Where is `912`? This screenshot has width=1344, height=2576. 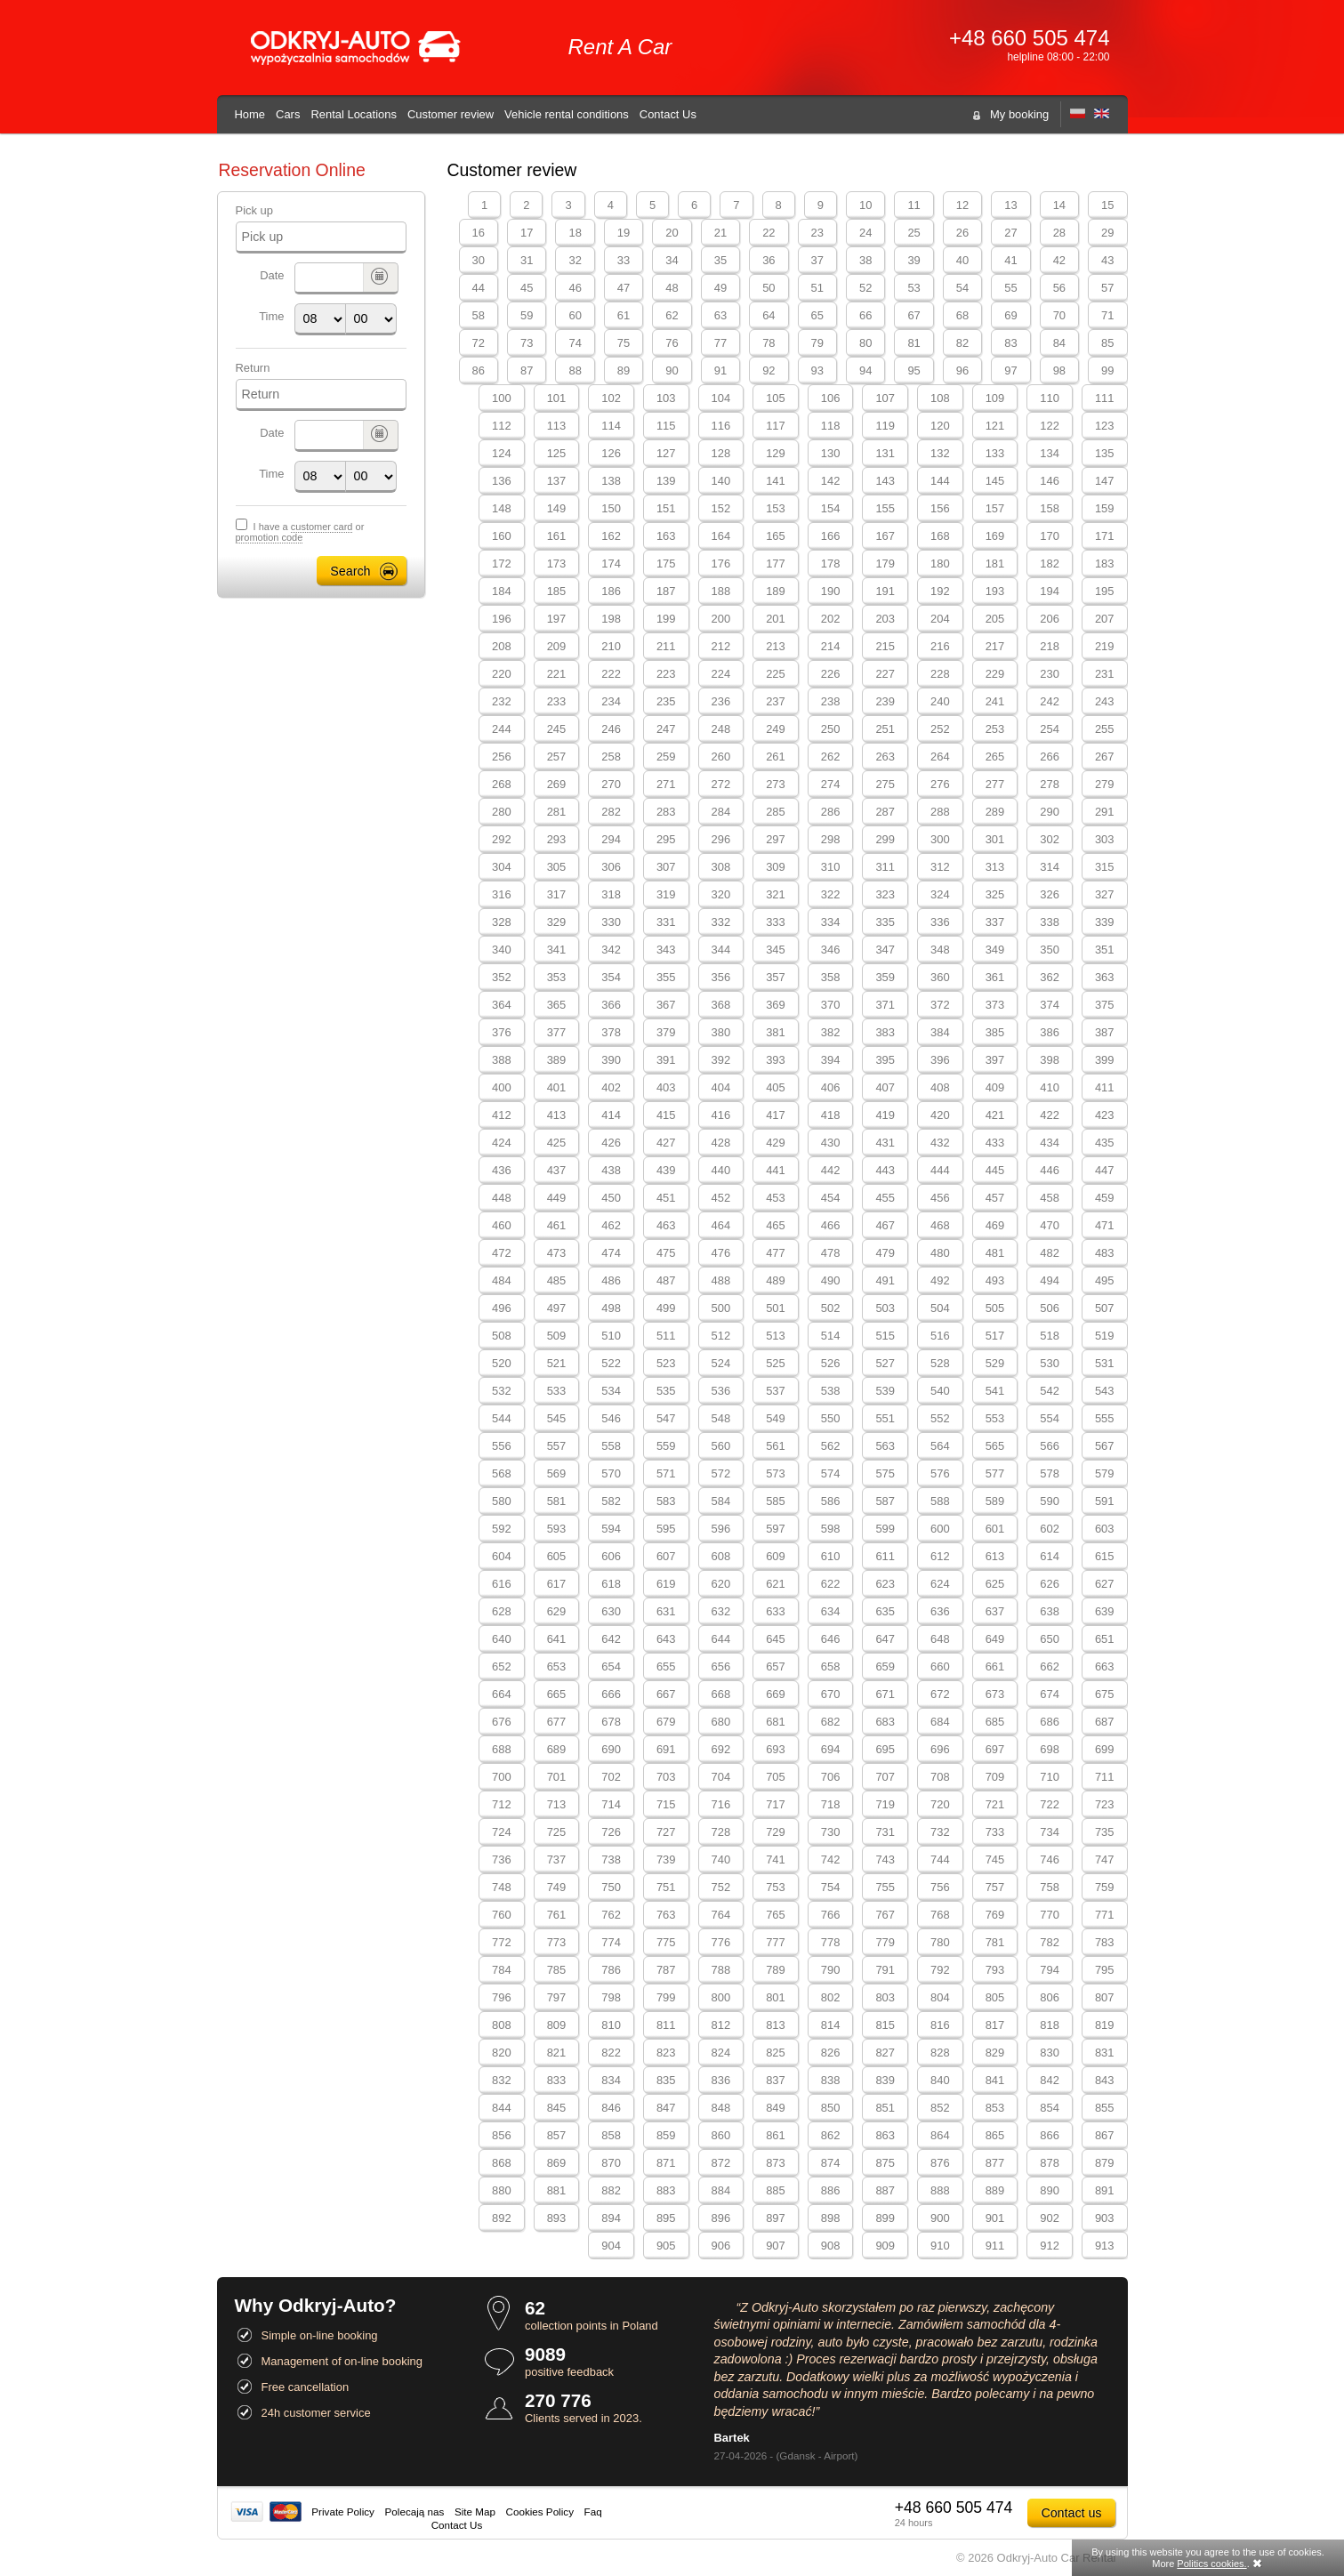
912 is located at coordinates (1049, 2245).